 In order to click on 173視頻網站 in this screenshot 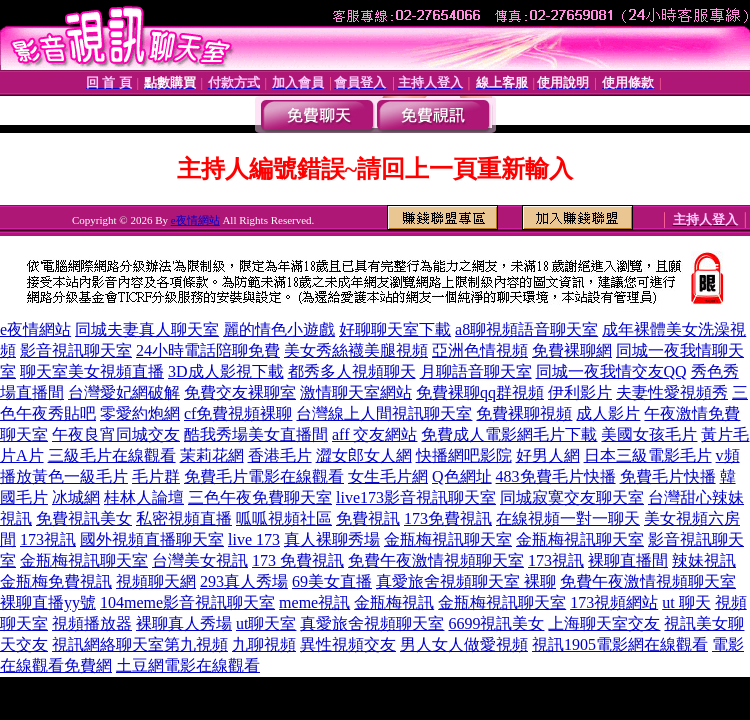, I will do `click(614, 602)`.